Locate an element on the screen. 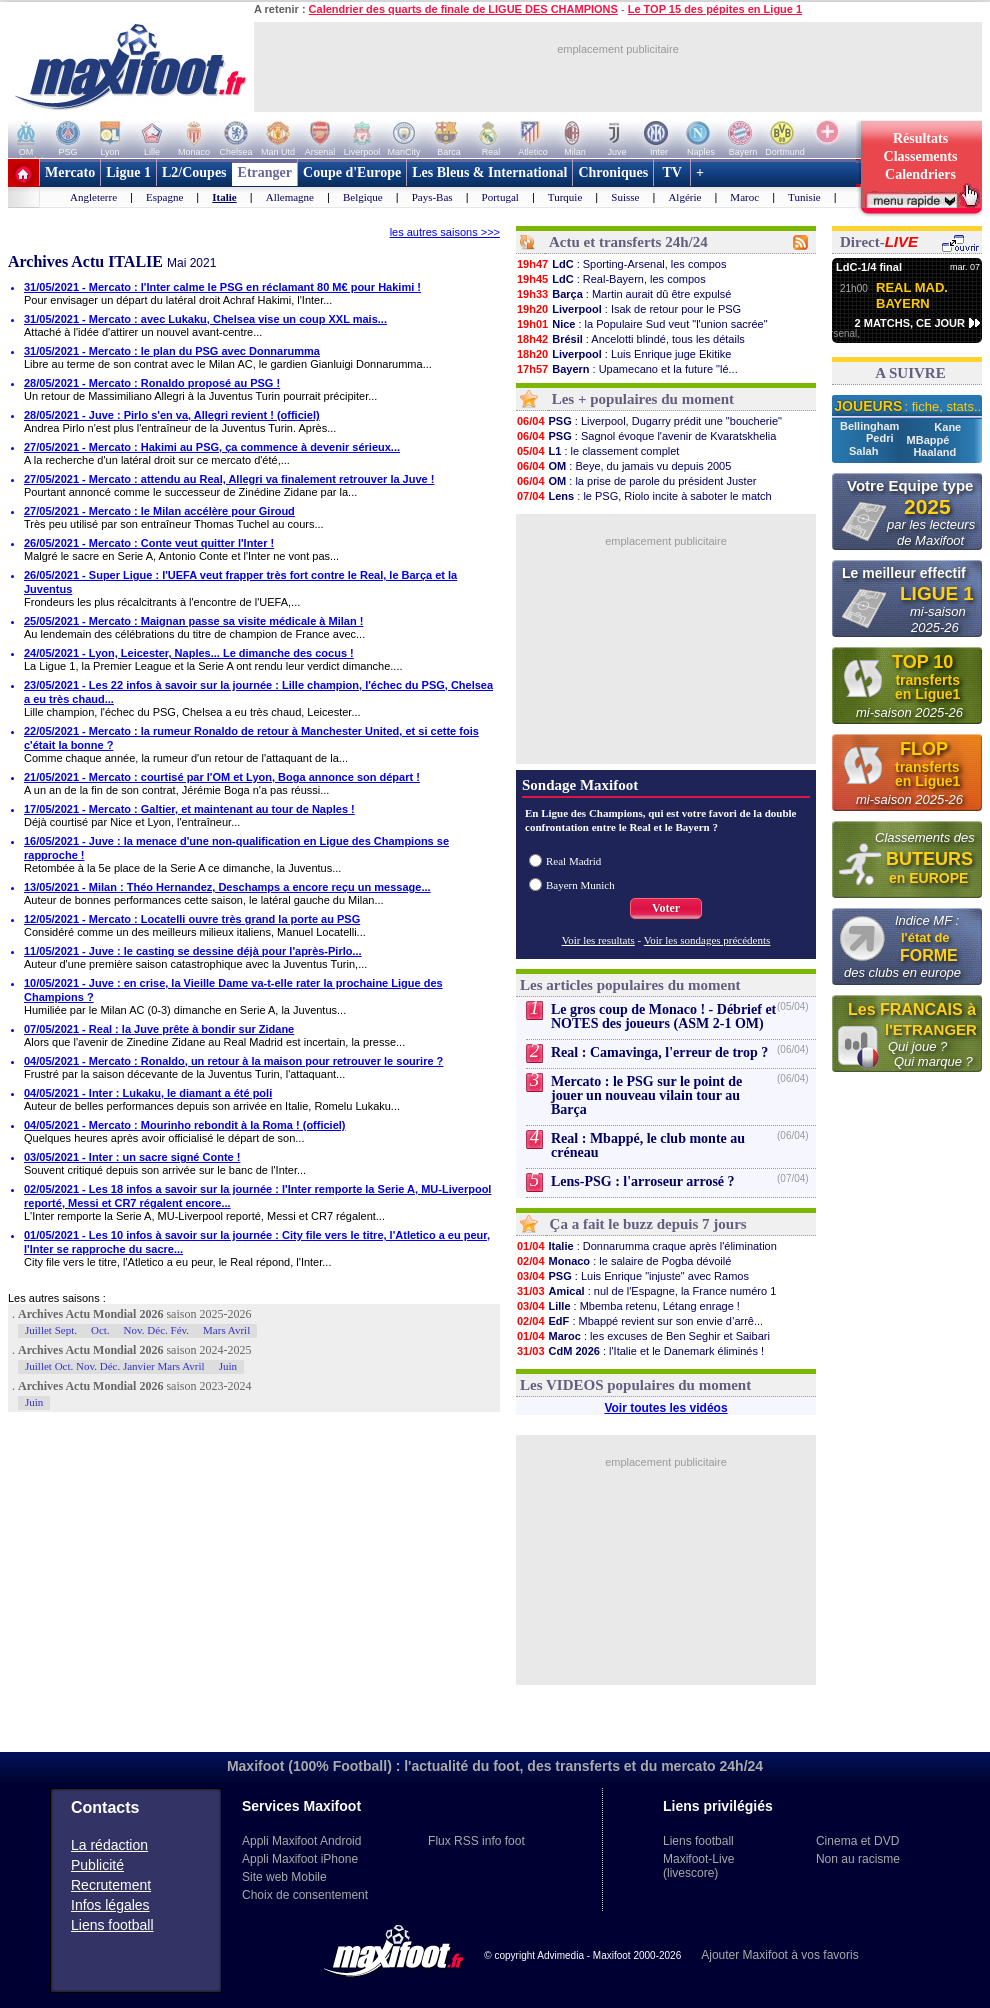 The width and height of the screenshot is (990, 2008). Choix de consentement is located at coordinates (305, 1895).